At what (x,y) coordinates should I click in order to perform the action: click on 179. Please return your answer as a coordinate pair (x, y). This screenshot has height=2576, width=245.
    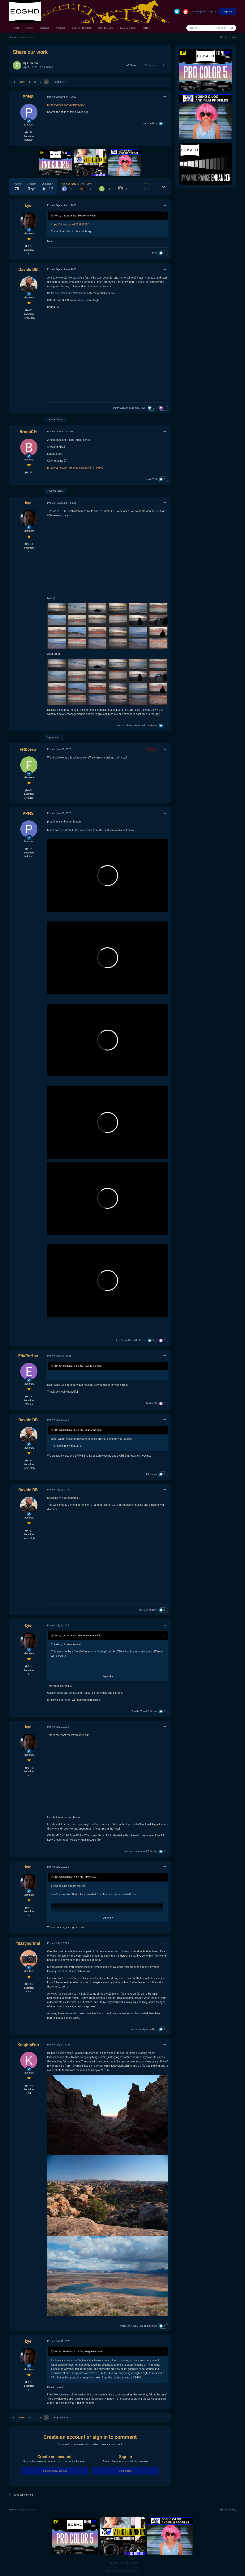
    Looking at the image, I should click on (28, 132).